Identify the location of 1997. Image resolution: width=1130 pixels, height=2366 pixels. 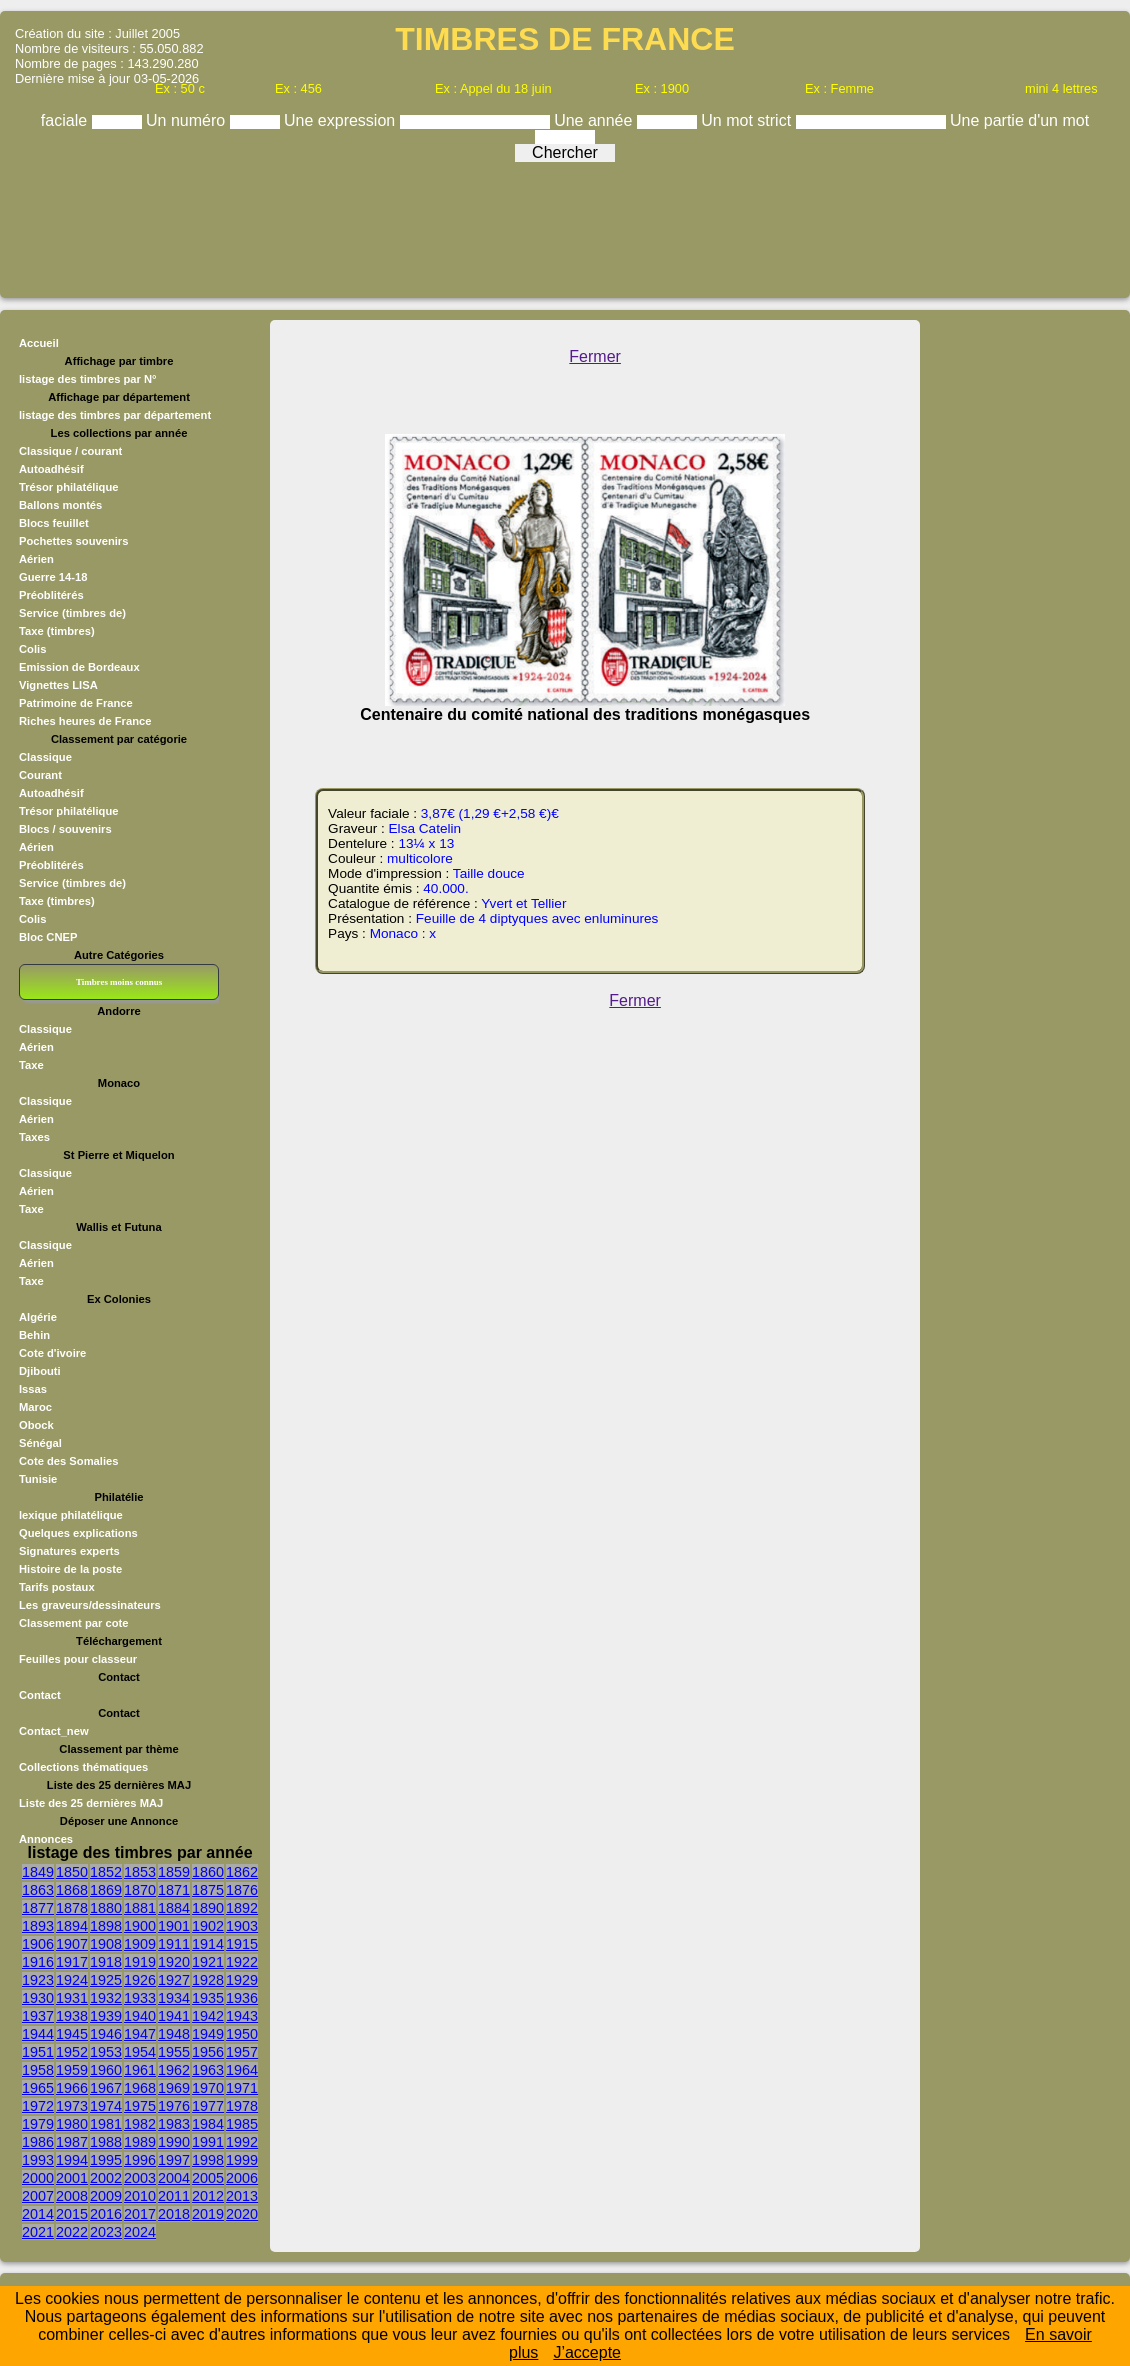
(174, 2160).